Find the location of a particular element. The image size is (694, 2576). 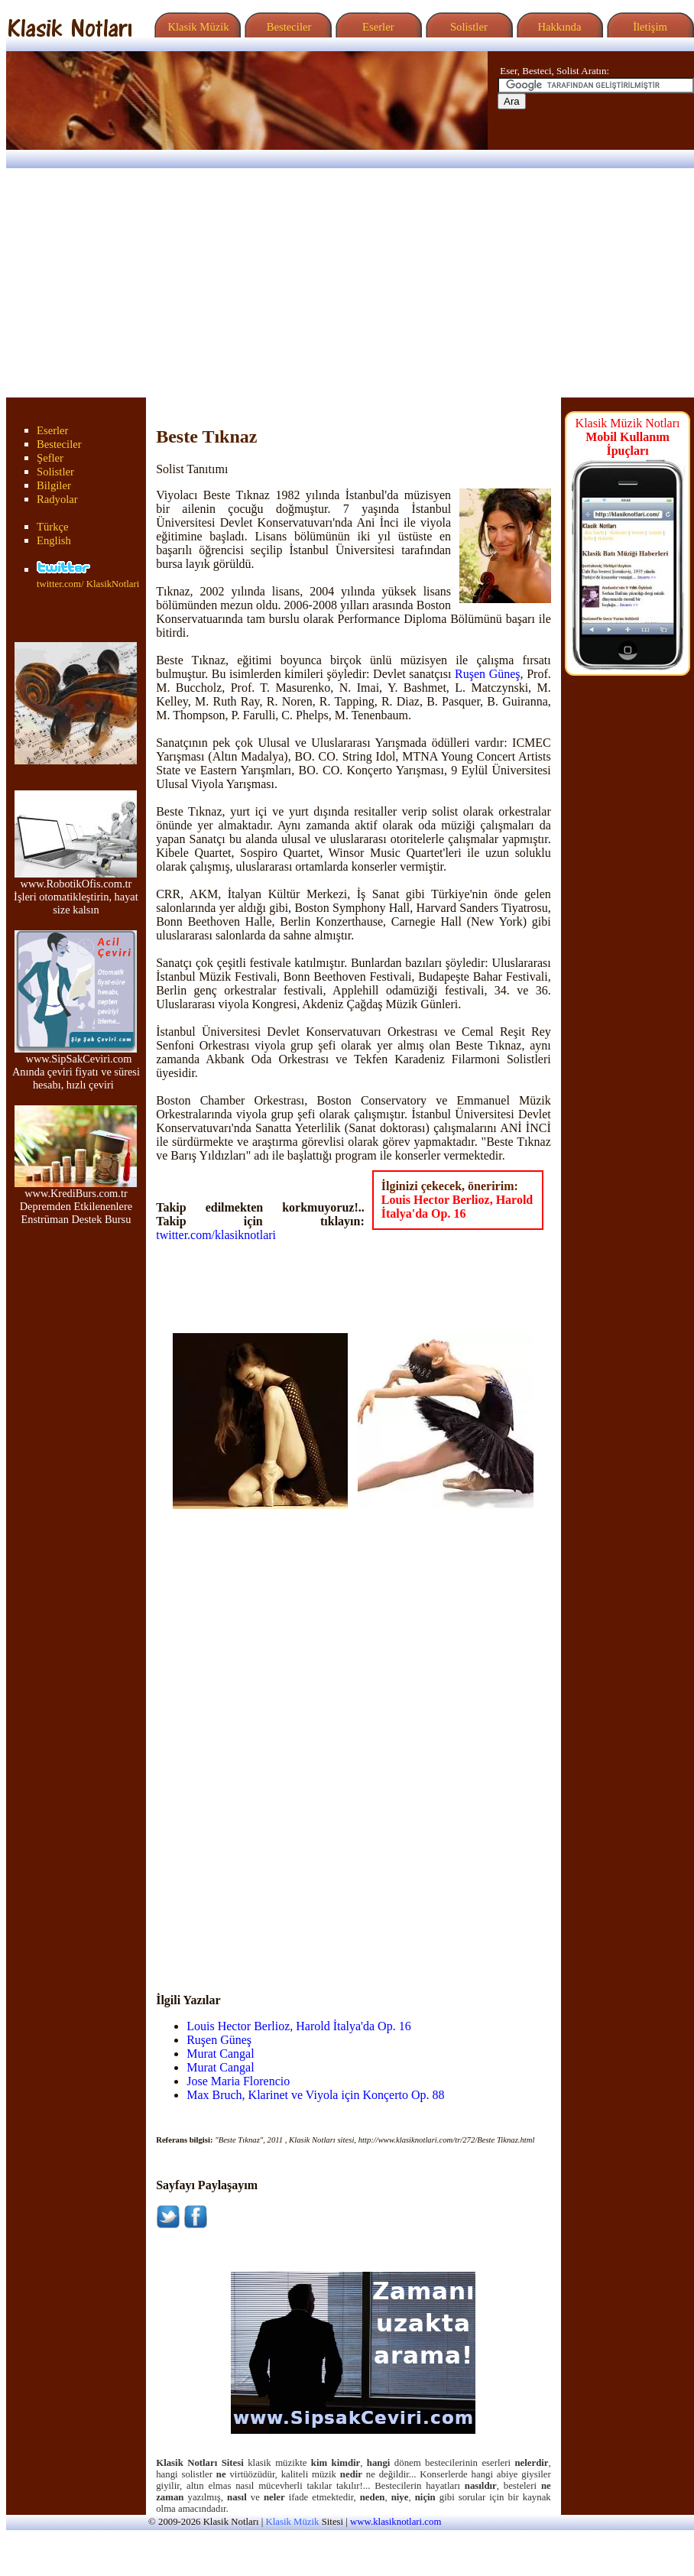

Louis Hector Berlioz, Harold İtalya'da Op. 16 is located at coordinates (457, 1206).